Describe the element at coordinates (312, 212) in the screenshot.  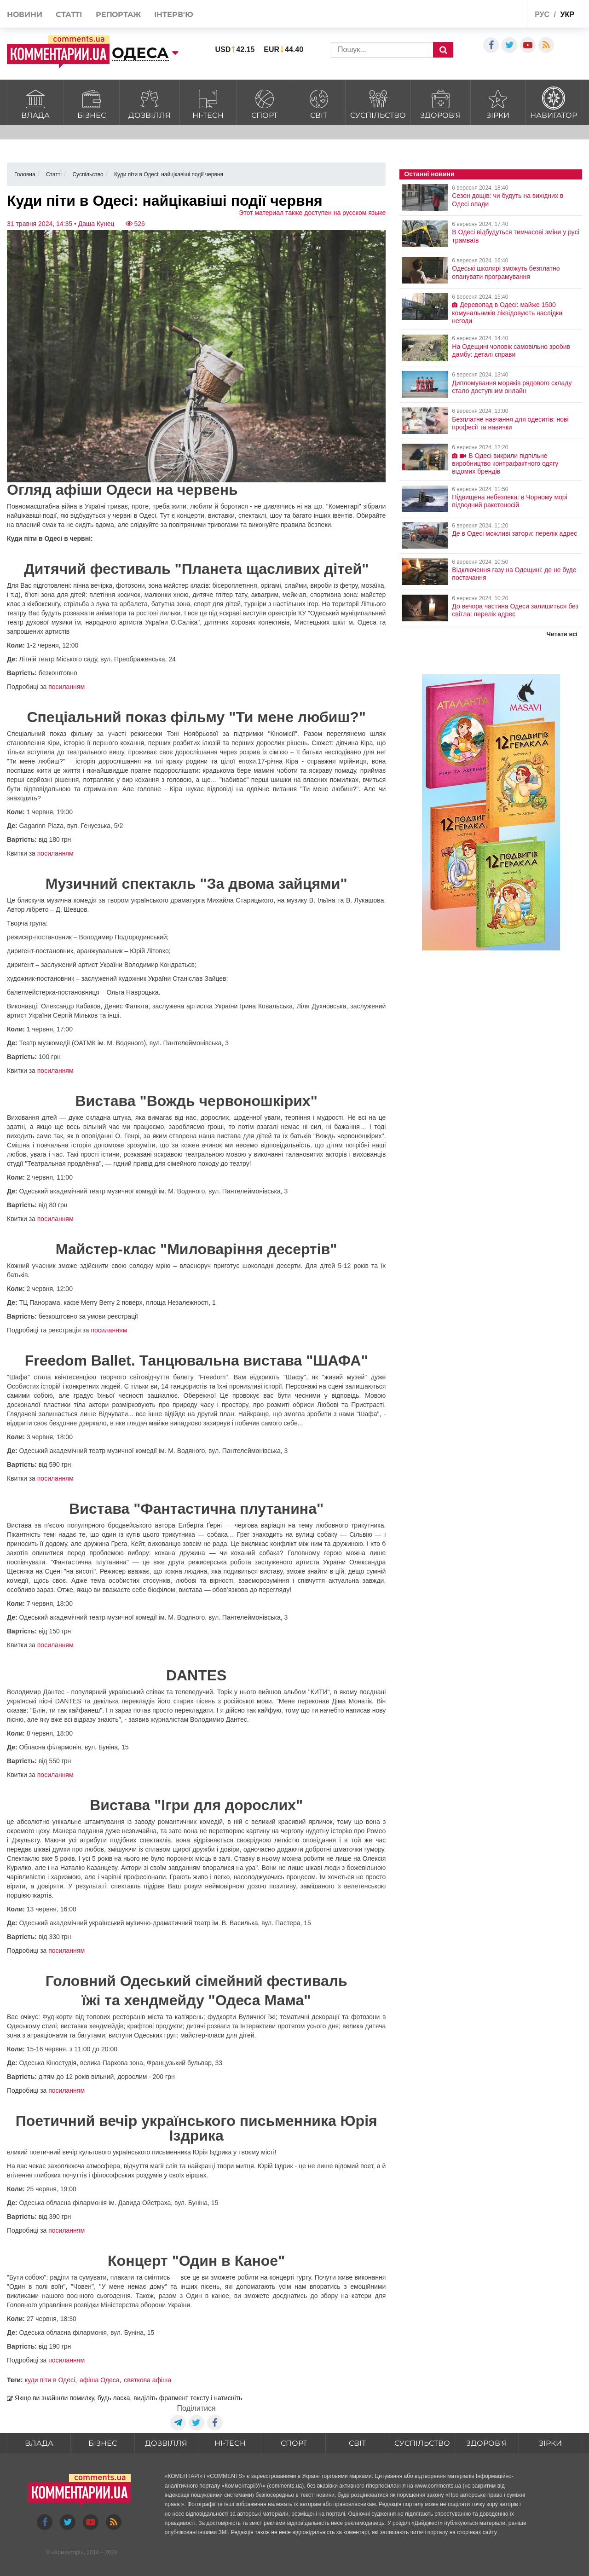
I see `Этот материал также доступен на русском языке` at that location.